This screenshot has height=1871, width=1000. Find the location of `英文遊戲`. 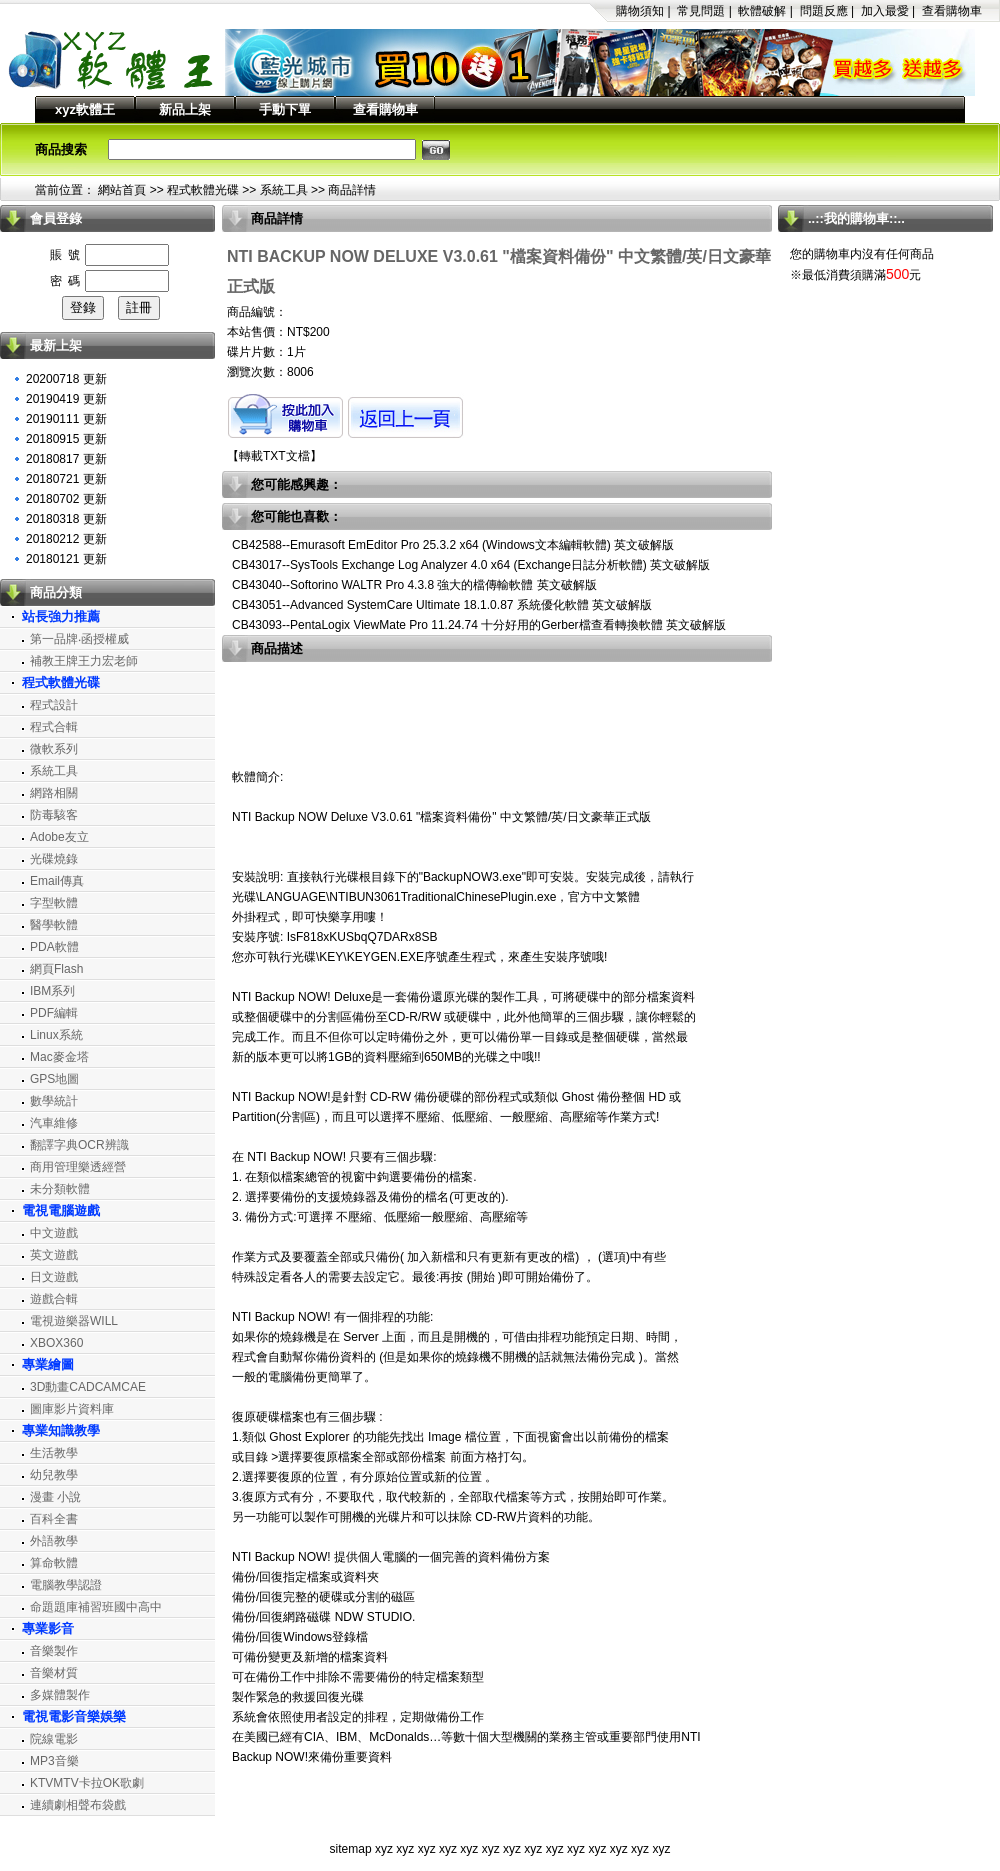

英文遊戲 is located at coordinates (54, 1255).